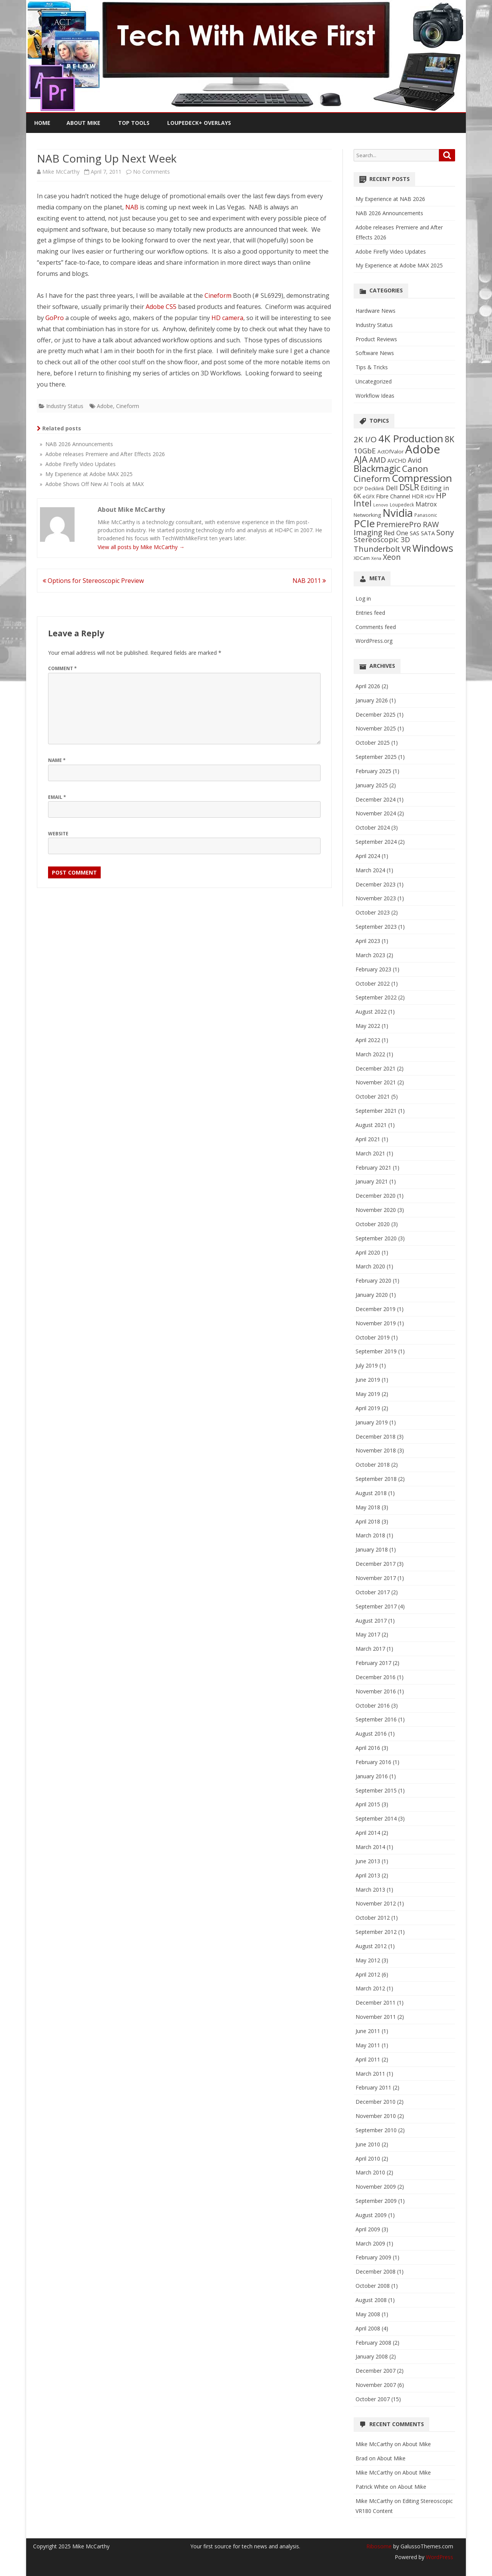  Describe the element at coordinates (396, 460) in the screenshot. I see `AVCHD [AVCHD (8 items)]` at that location.